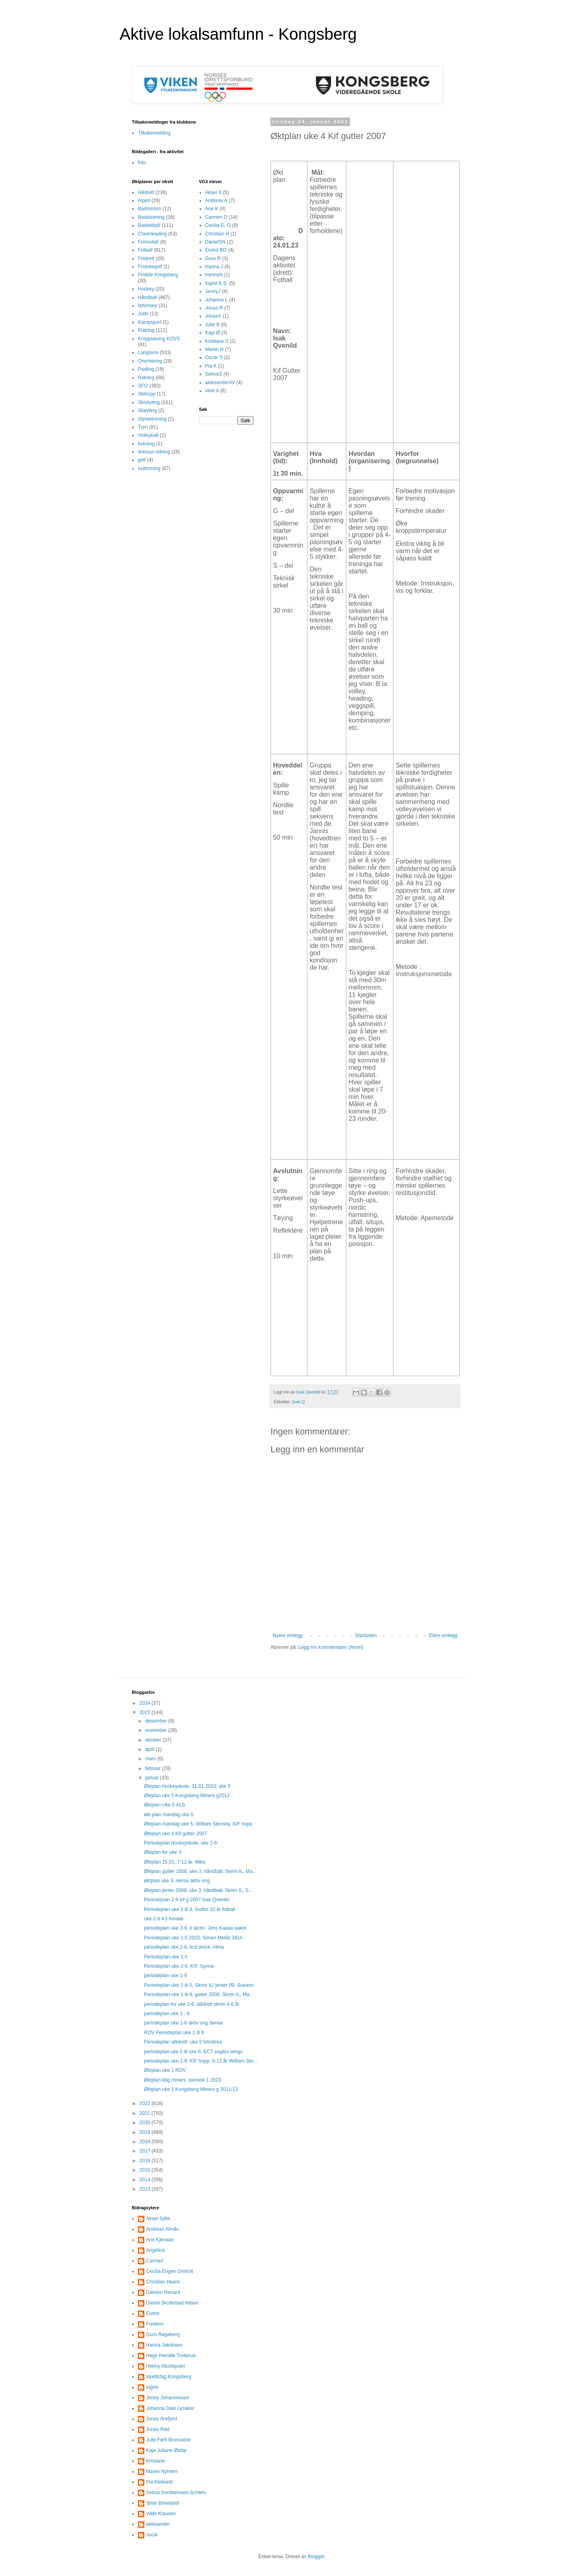 Image resolution: width=584 pixels, height=2576 pixels. What do you see at coordinates (147, 305) in the screenshot?
I see `Ishockey` at bounding box center [147, 305].